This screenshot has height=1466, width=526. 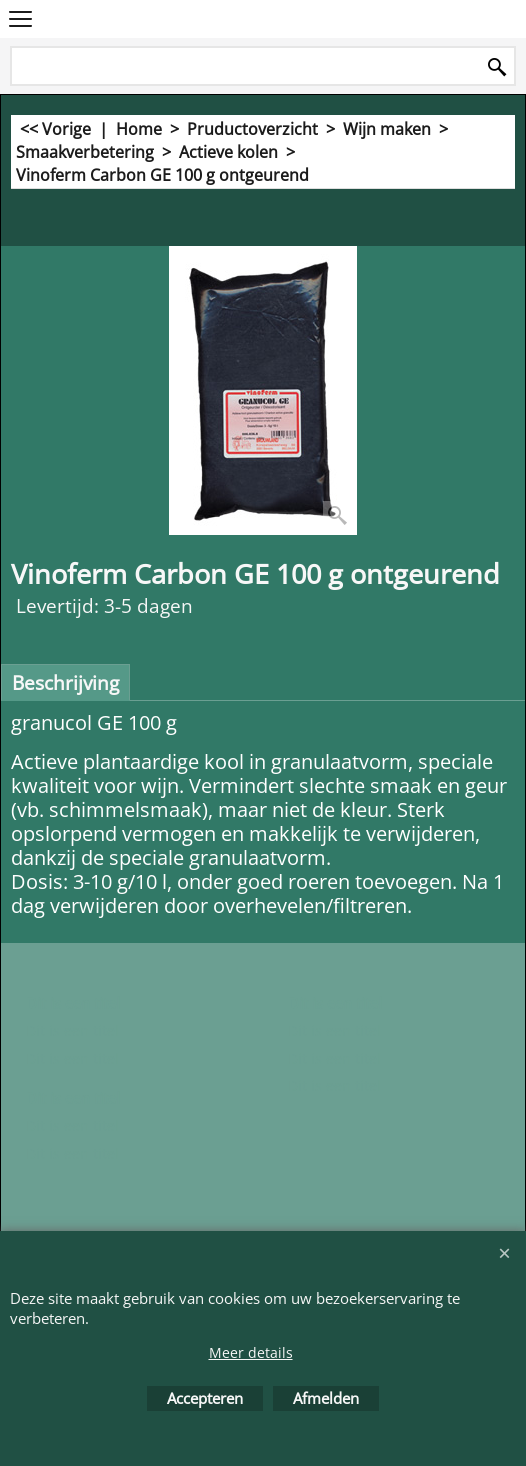 I want to click on Beschrijving, so click(x=65, y=683).